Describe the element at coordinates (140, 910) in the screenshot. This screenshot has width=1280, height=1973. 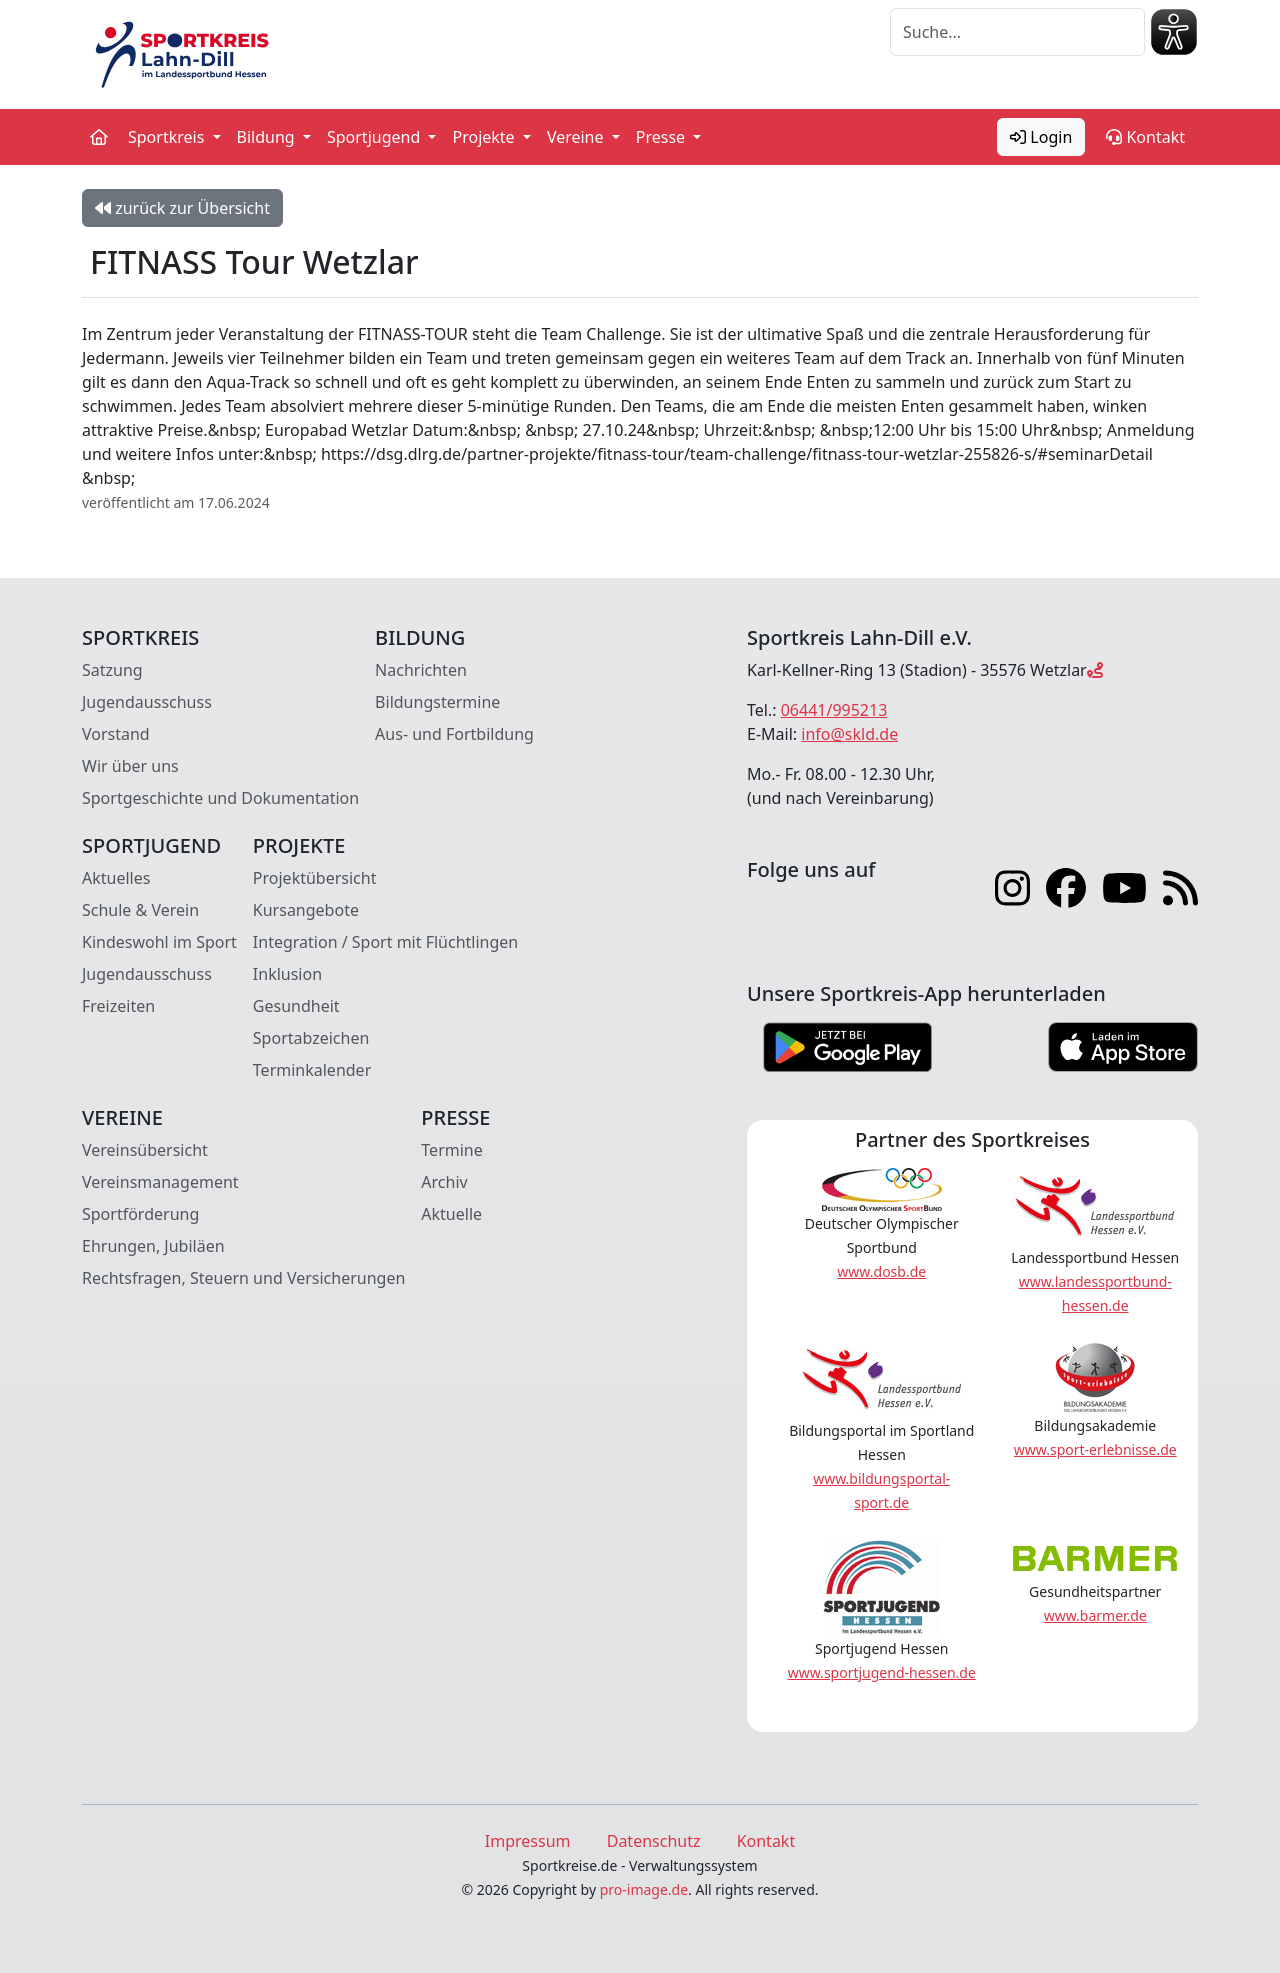
I see `Schule & Verein` at that location.